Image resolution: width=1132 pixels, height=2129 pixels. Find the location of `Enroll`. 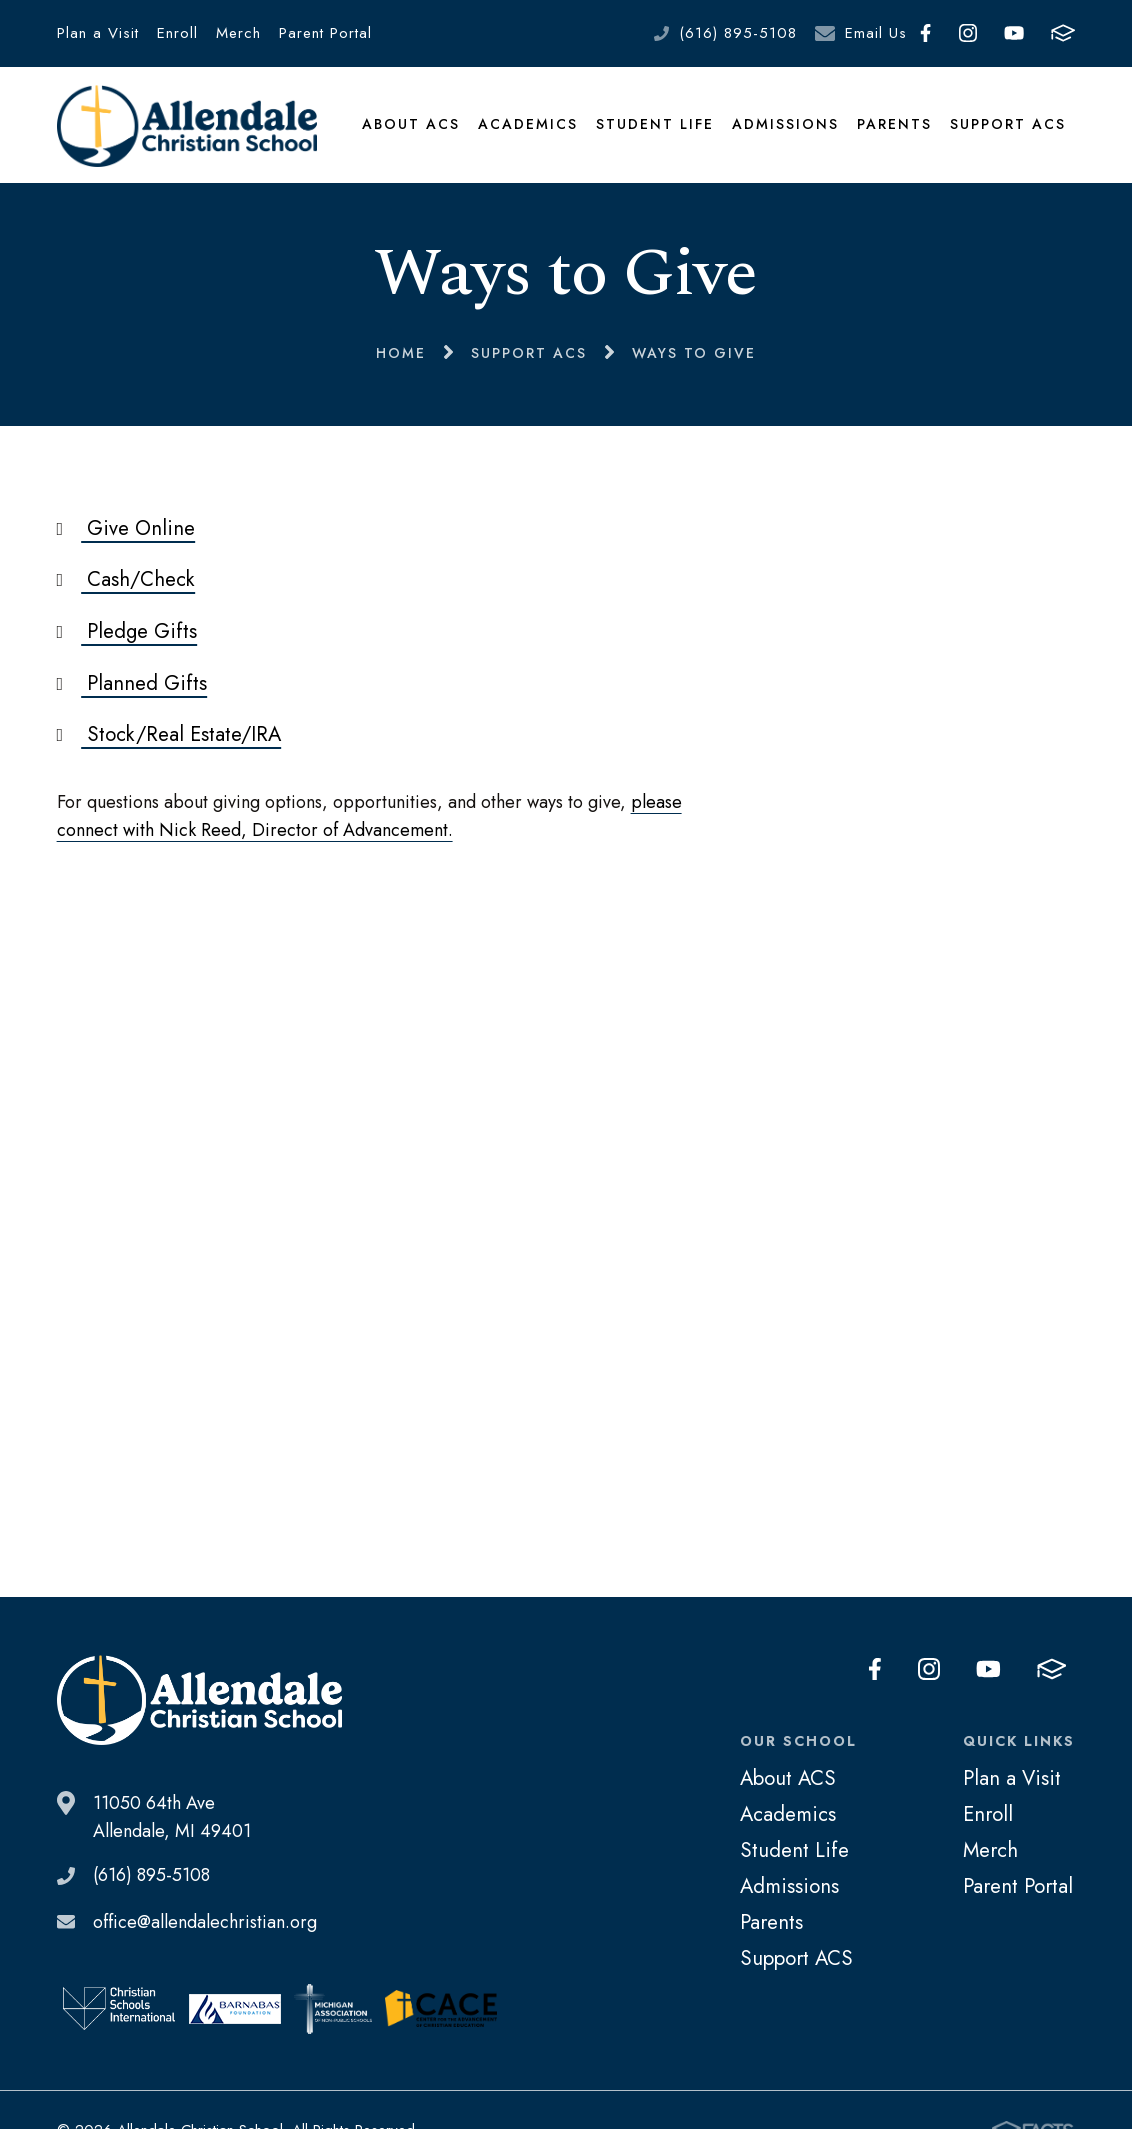

Enroll is located at coordinates (177, 33).